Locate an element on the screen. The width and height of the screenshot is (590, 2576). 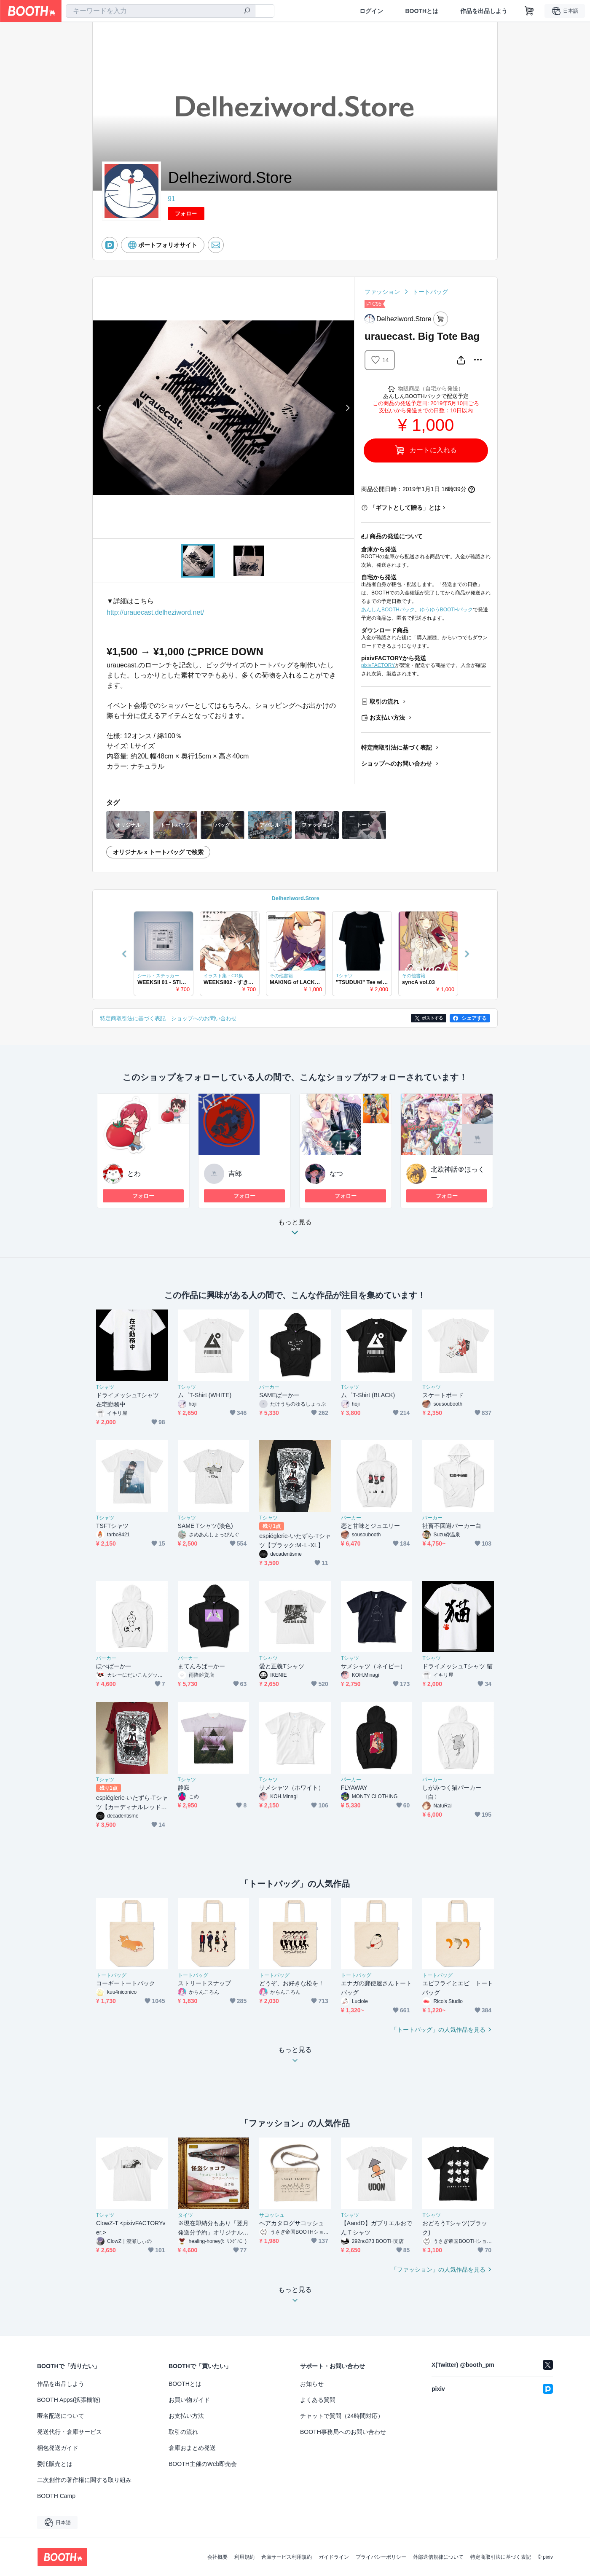
梱包発送ガイド is located at coordinates (57, 2447).